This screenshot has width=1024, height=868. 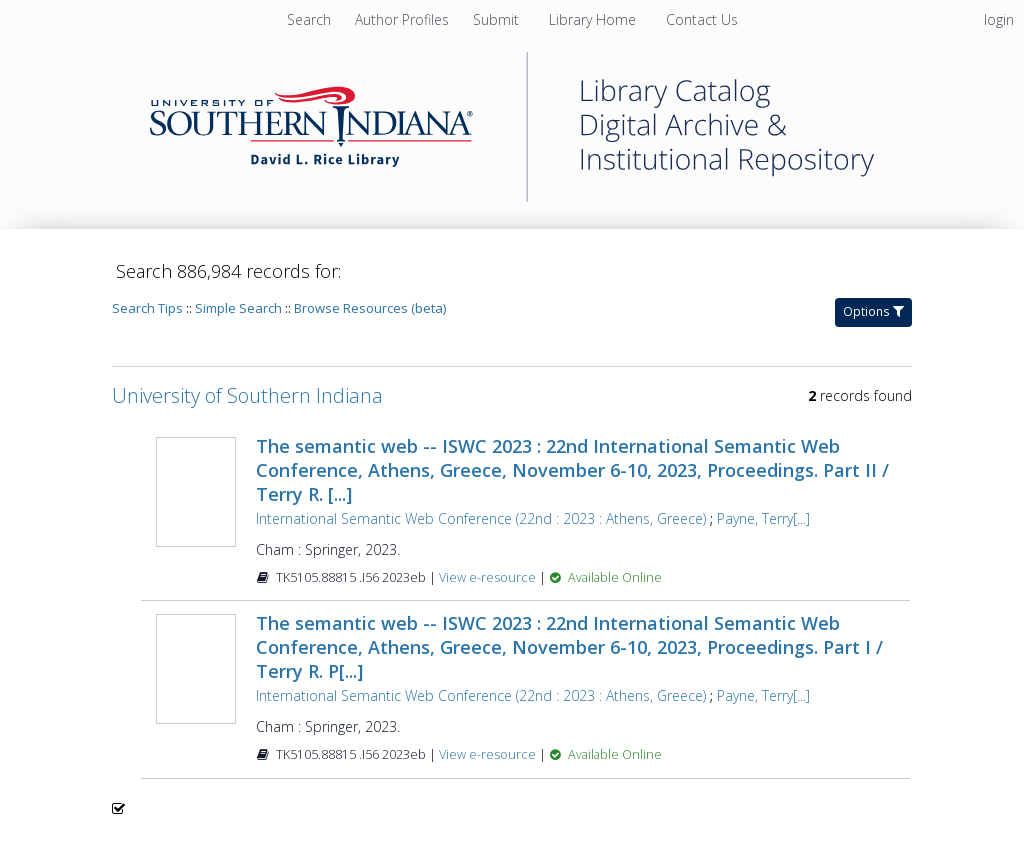 I want to click on Payne, Terry[...], so click(x=763, y=518).